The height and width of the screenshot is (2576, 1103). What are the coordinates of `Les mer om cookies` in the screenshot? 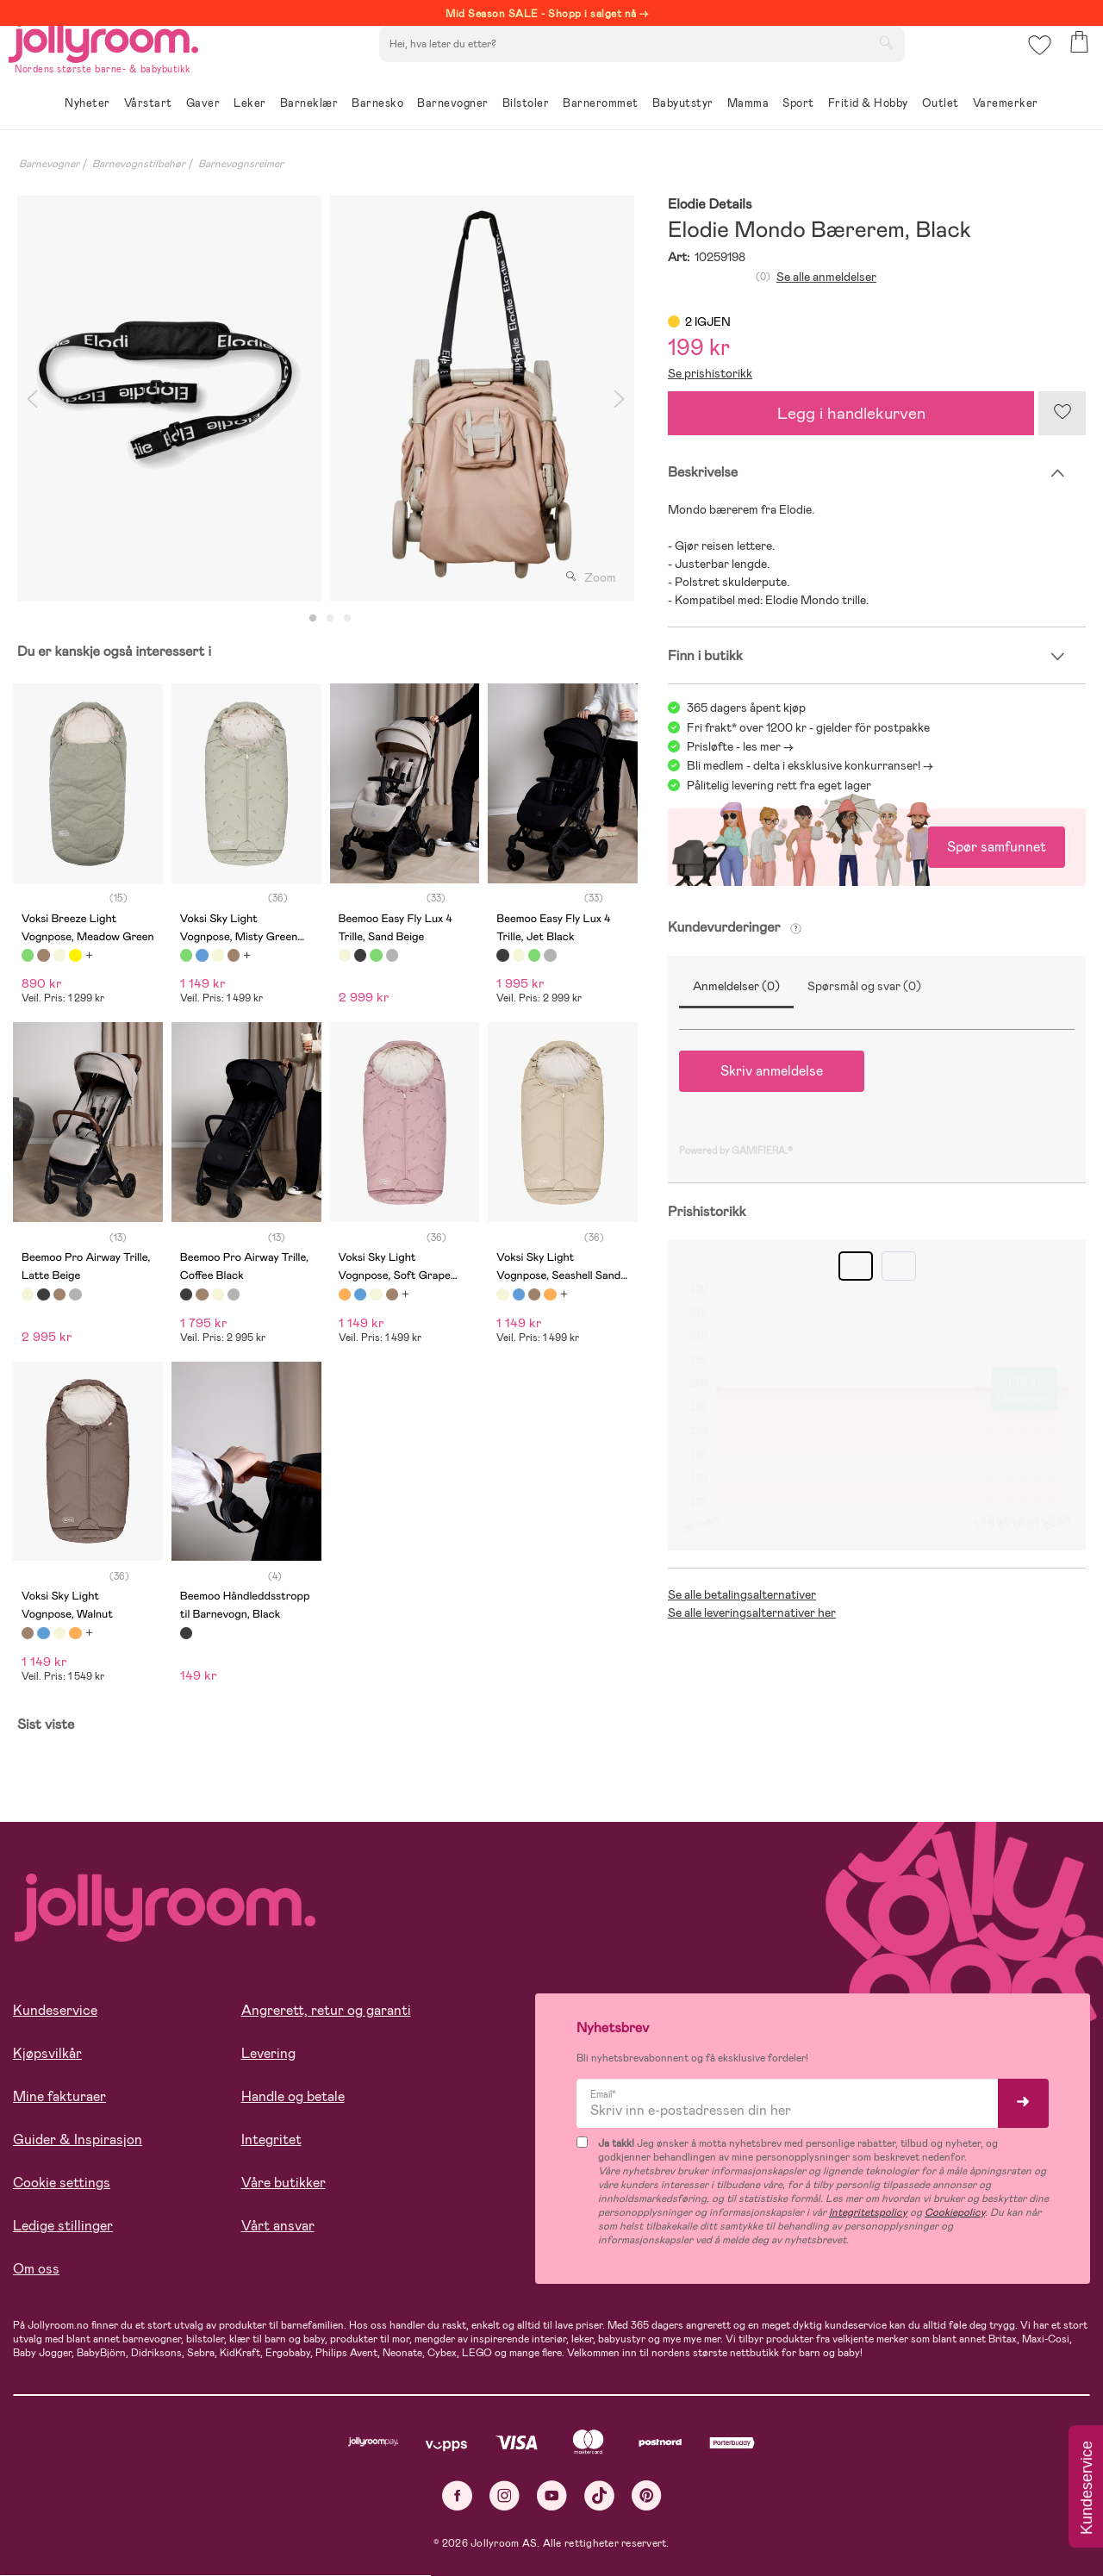 It's located at (92, 2464).